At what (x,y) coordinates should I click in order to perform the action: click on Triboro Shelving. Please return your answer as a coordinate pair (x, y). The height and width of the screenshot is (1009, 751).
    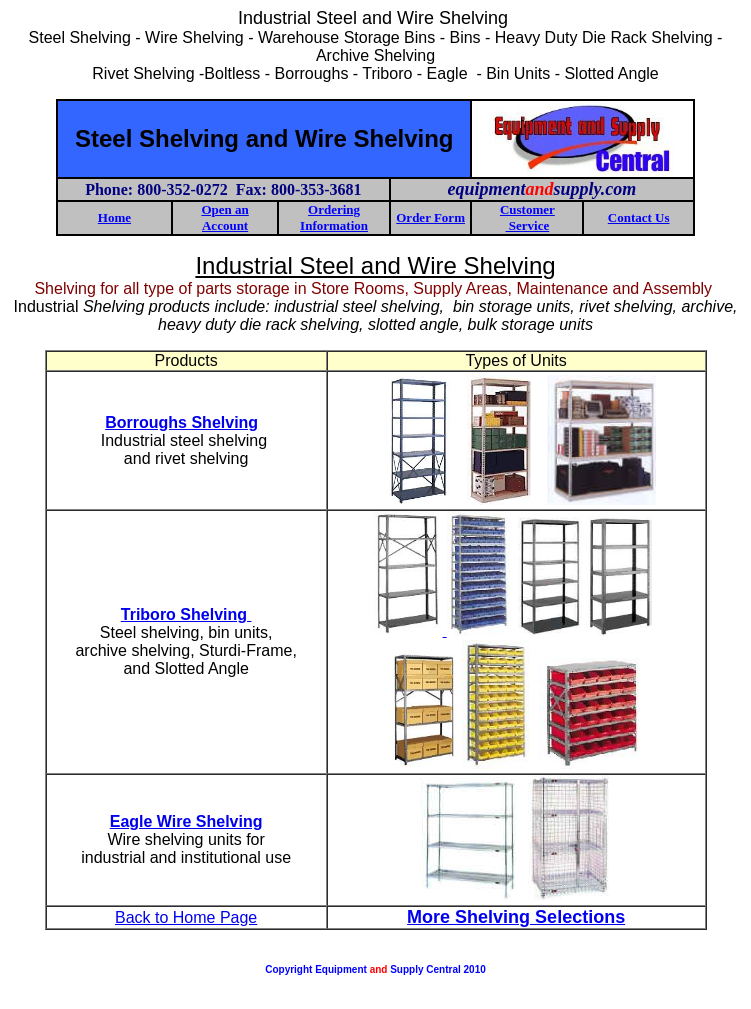
    Looking at the image, I should click on (186, 614).